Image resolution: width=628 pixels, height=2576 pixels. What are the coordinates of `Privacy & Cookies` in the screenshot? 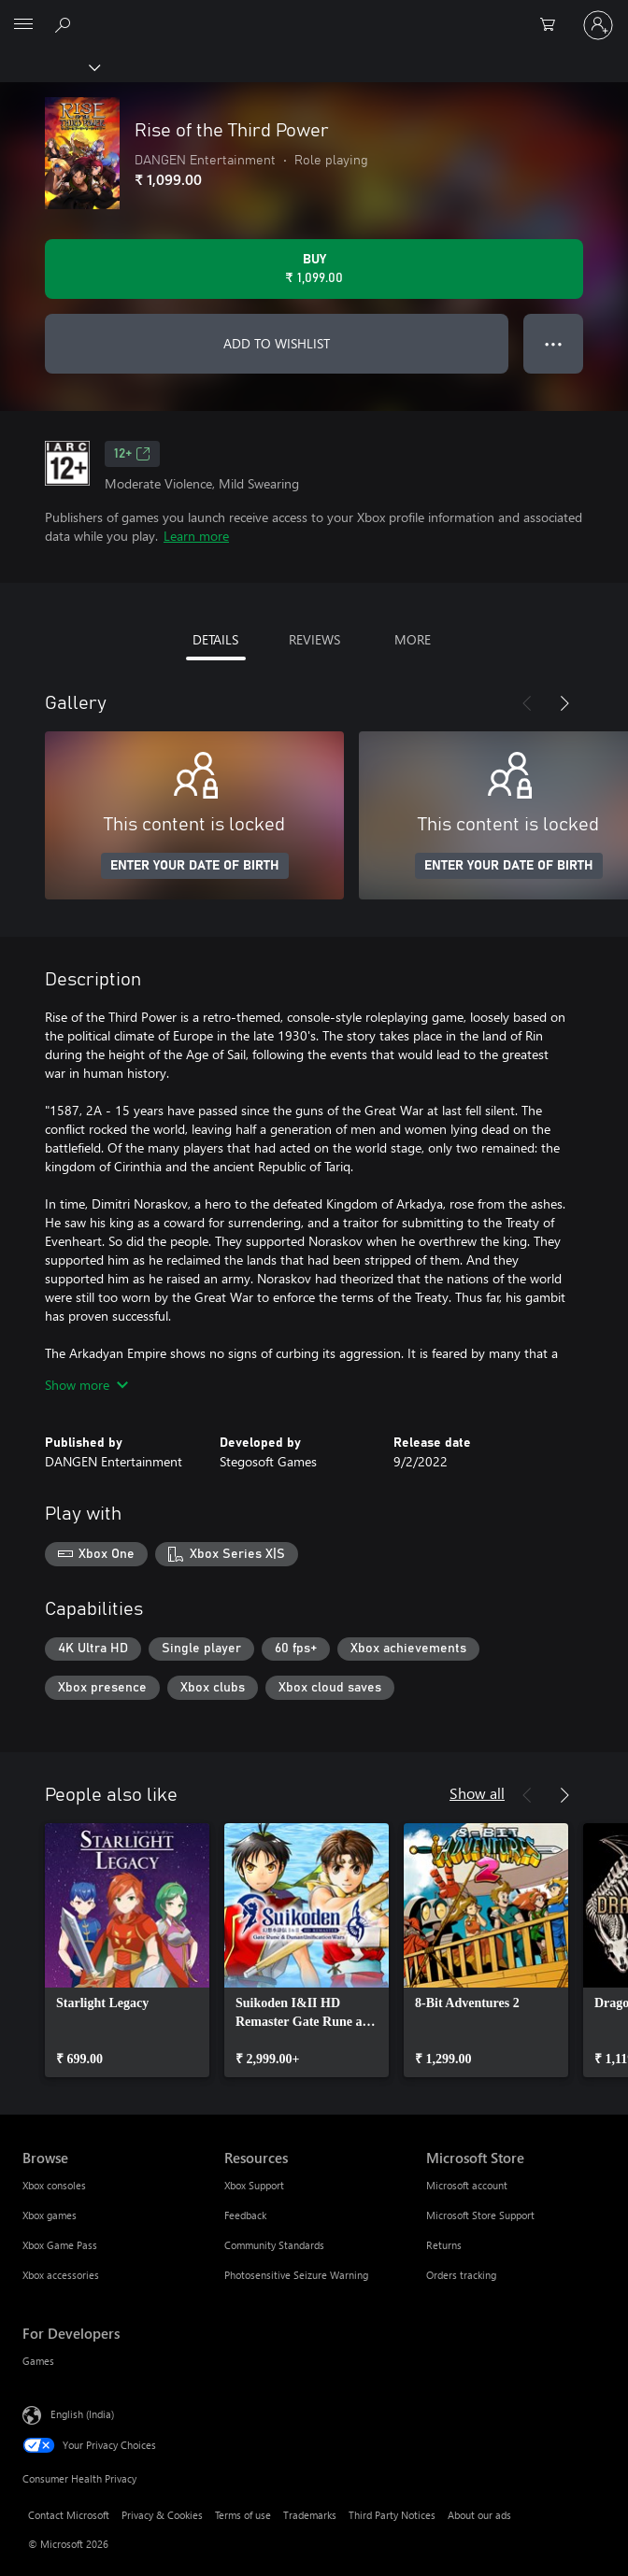 It's located at (162, 2515).